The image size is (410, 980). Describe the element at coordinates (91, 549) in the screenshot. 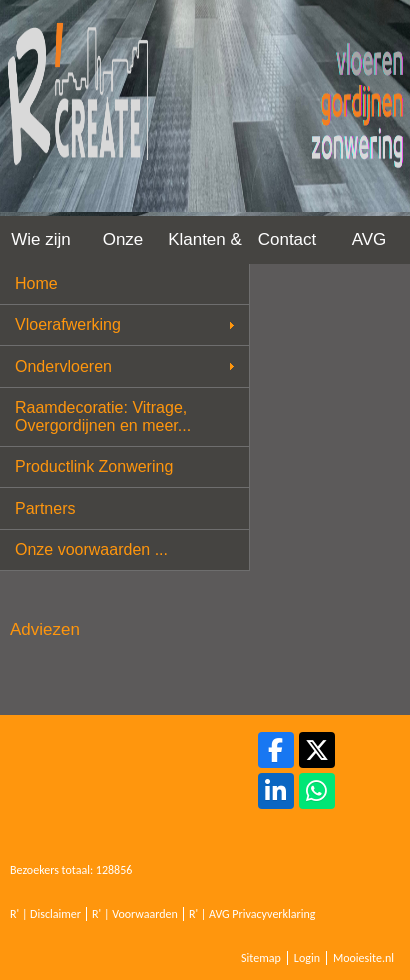

I see `Onze voorwaarden ...` at that location.